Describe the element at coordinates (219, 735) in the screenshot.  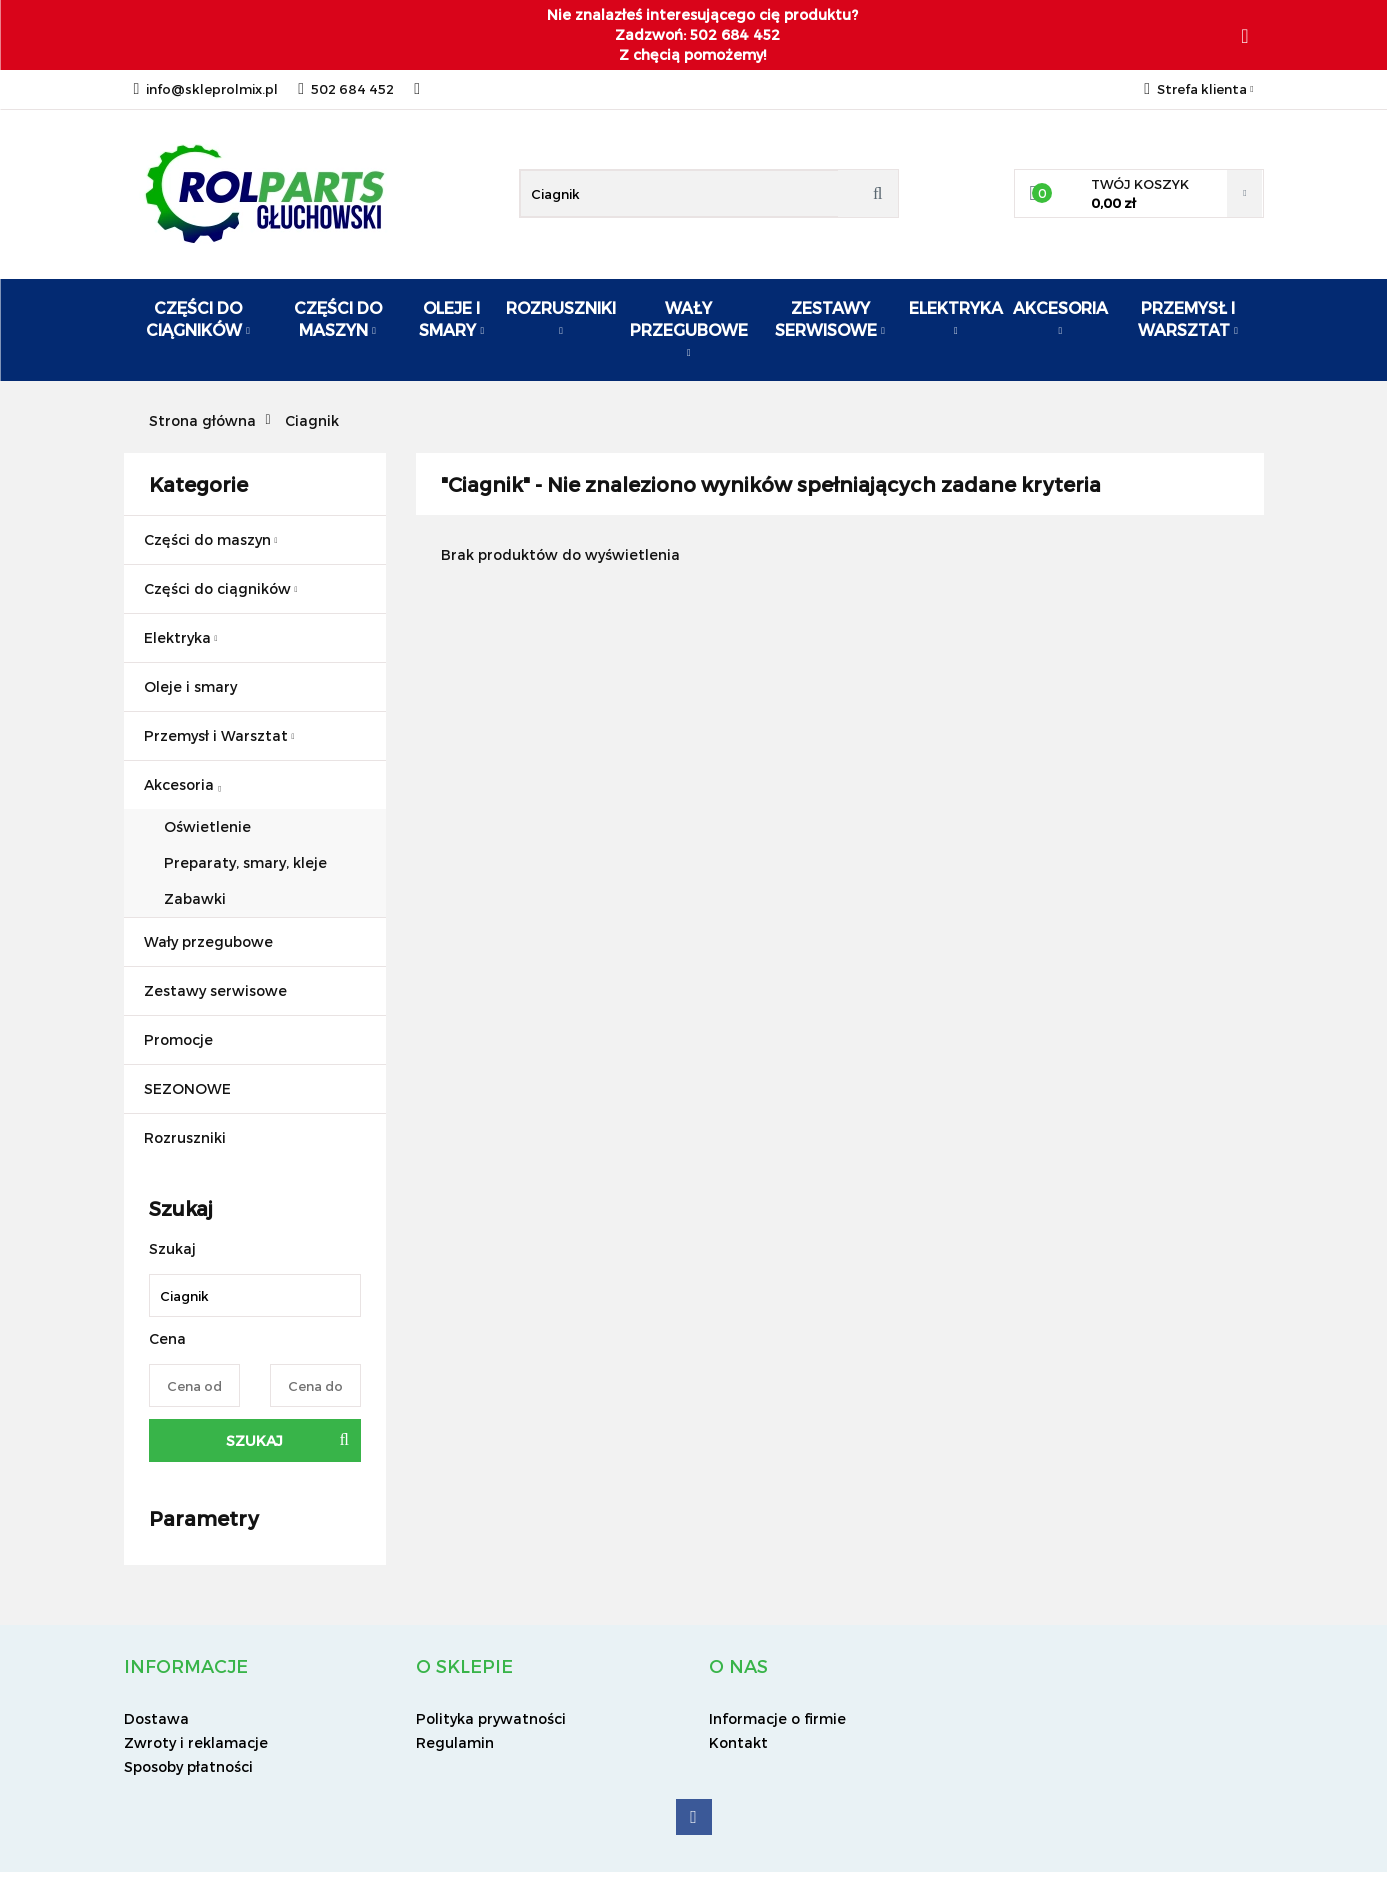
I see `Przemysł i Warsztat` at that location.